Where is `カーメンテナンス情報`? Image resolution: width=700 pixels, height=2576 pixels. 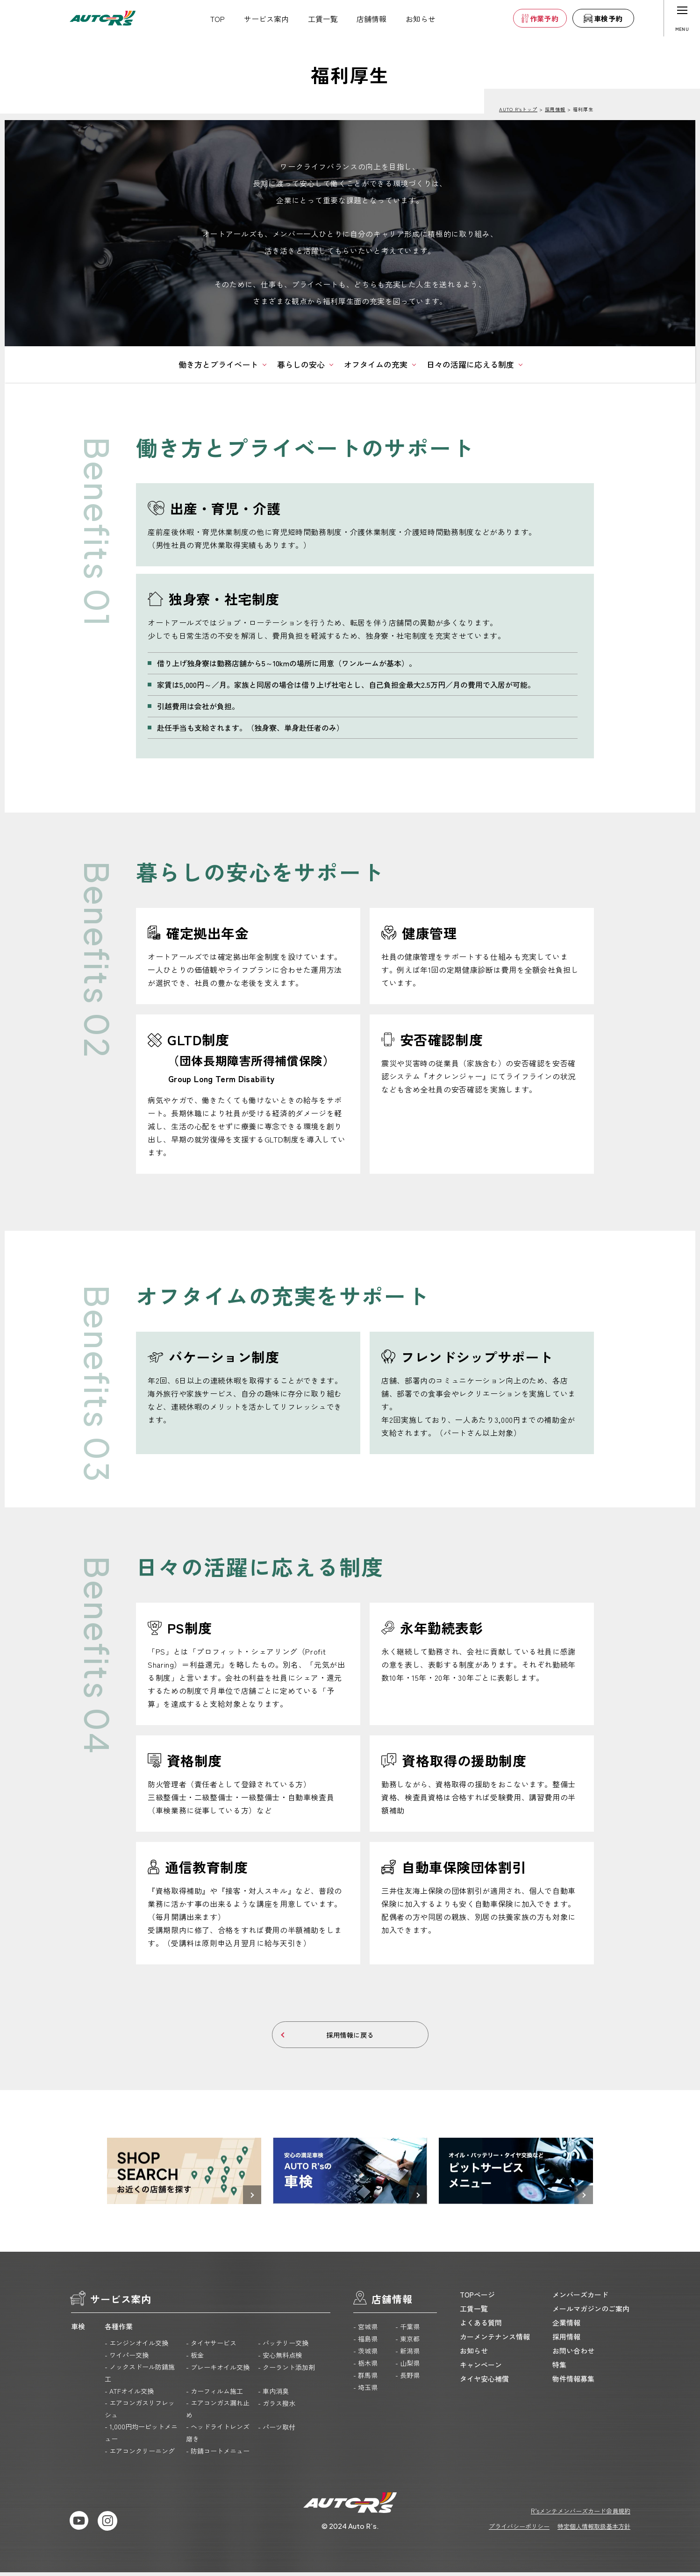
カーメンテナンス情報 is located at coordinates (495, 2340).